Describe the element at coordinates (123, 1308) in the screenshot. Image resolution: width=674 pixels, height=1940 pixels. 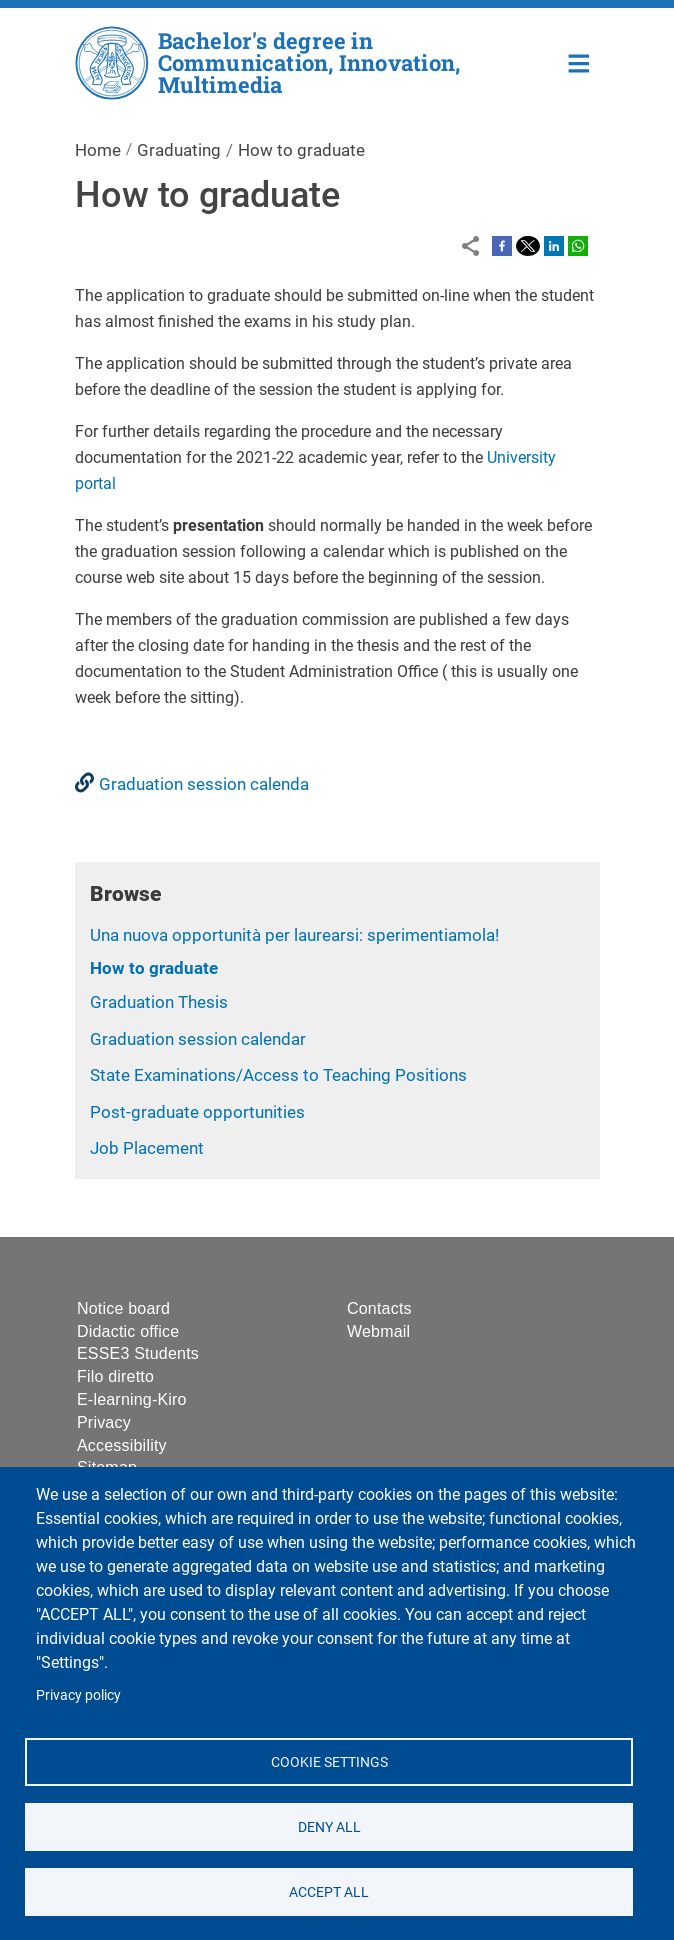
I see `Notice board` at that location.